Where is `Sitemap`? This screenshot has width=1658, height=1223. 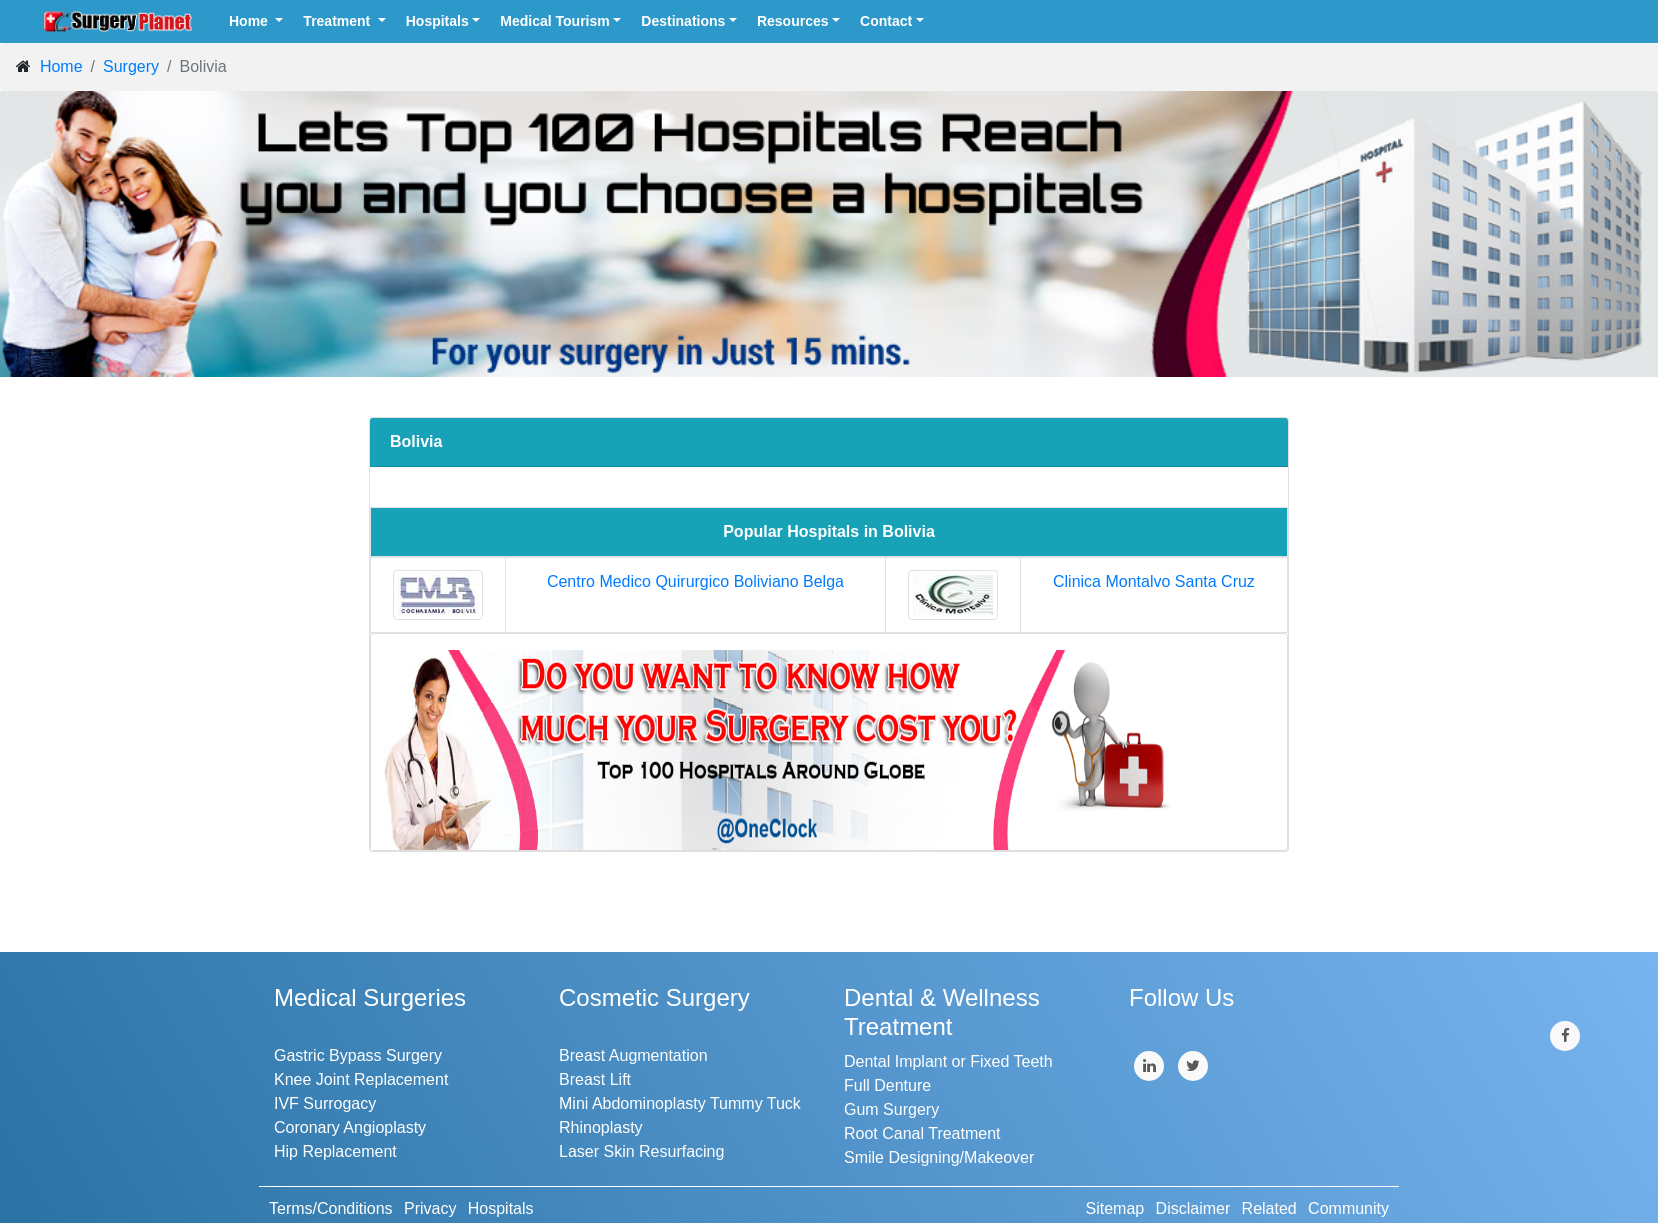
Sitemap is located at coordinates (1115, 1208).